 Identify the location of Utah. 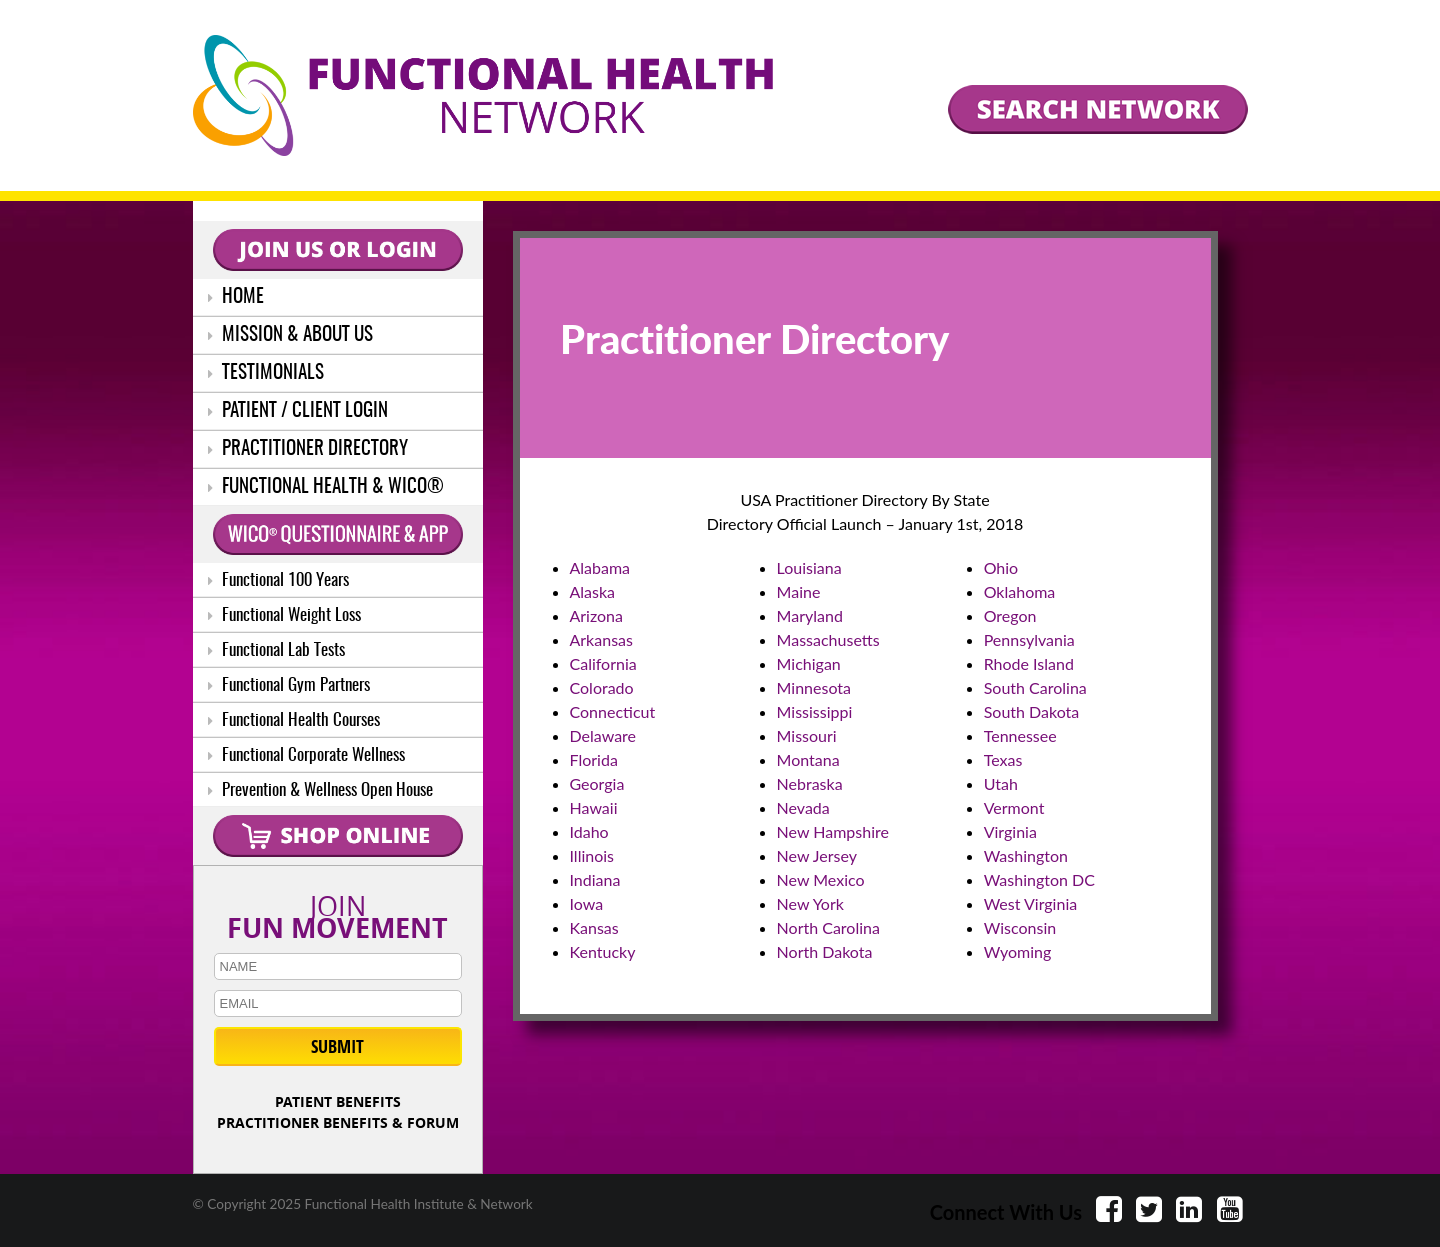
(1001, 783).